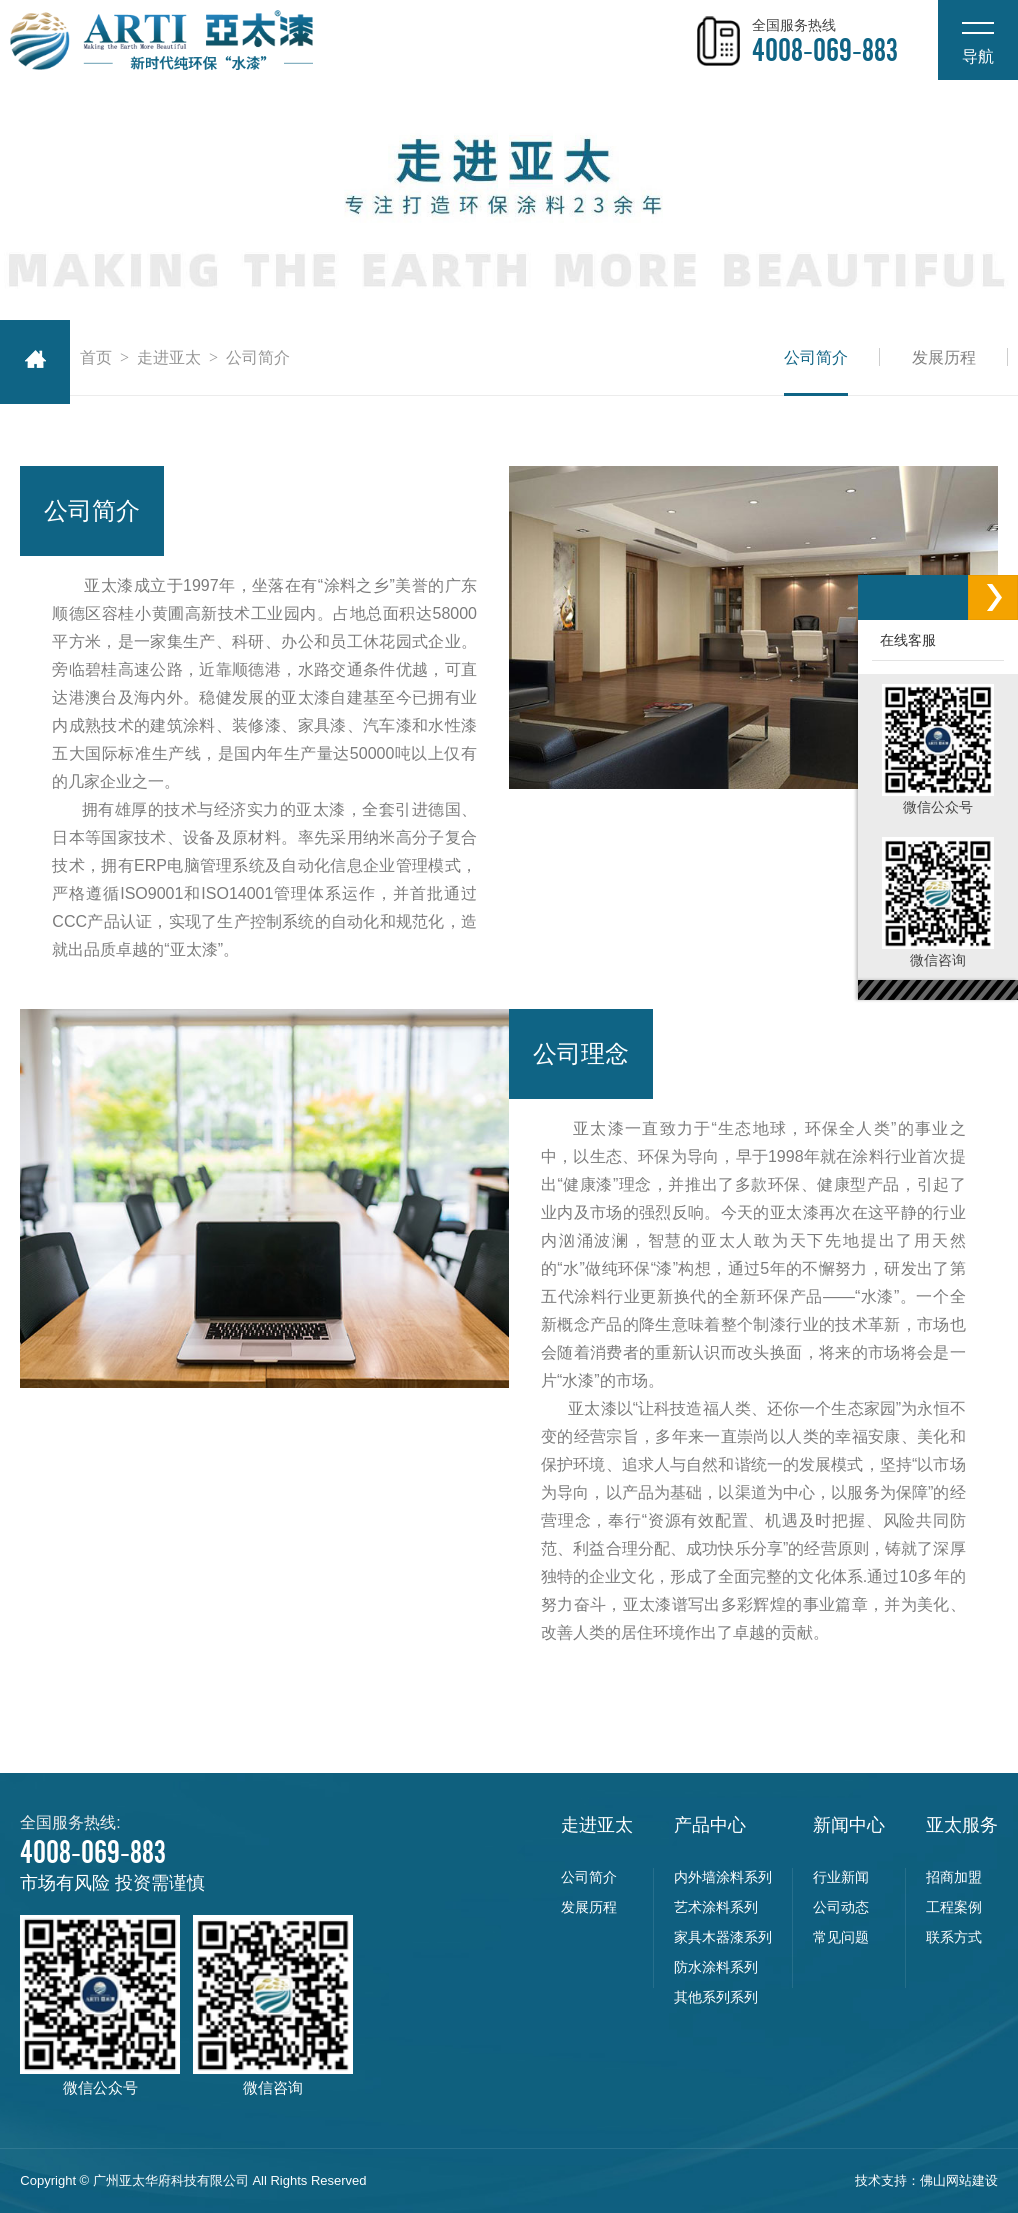 The height and width of the screenshot is (2213, 1018). Describe the element at coordinates (954, 1937) in the screenshot. I see `联系方式` at that location.